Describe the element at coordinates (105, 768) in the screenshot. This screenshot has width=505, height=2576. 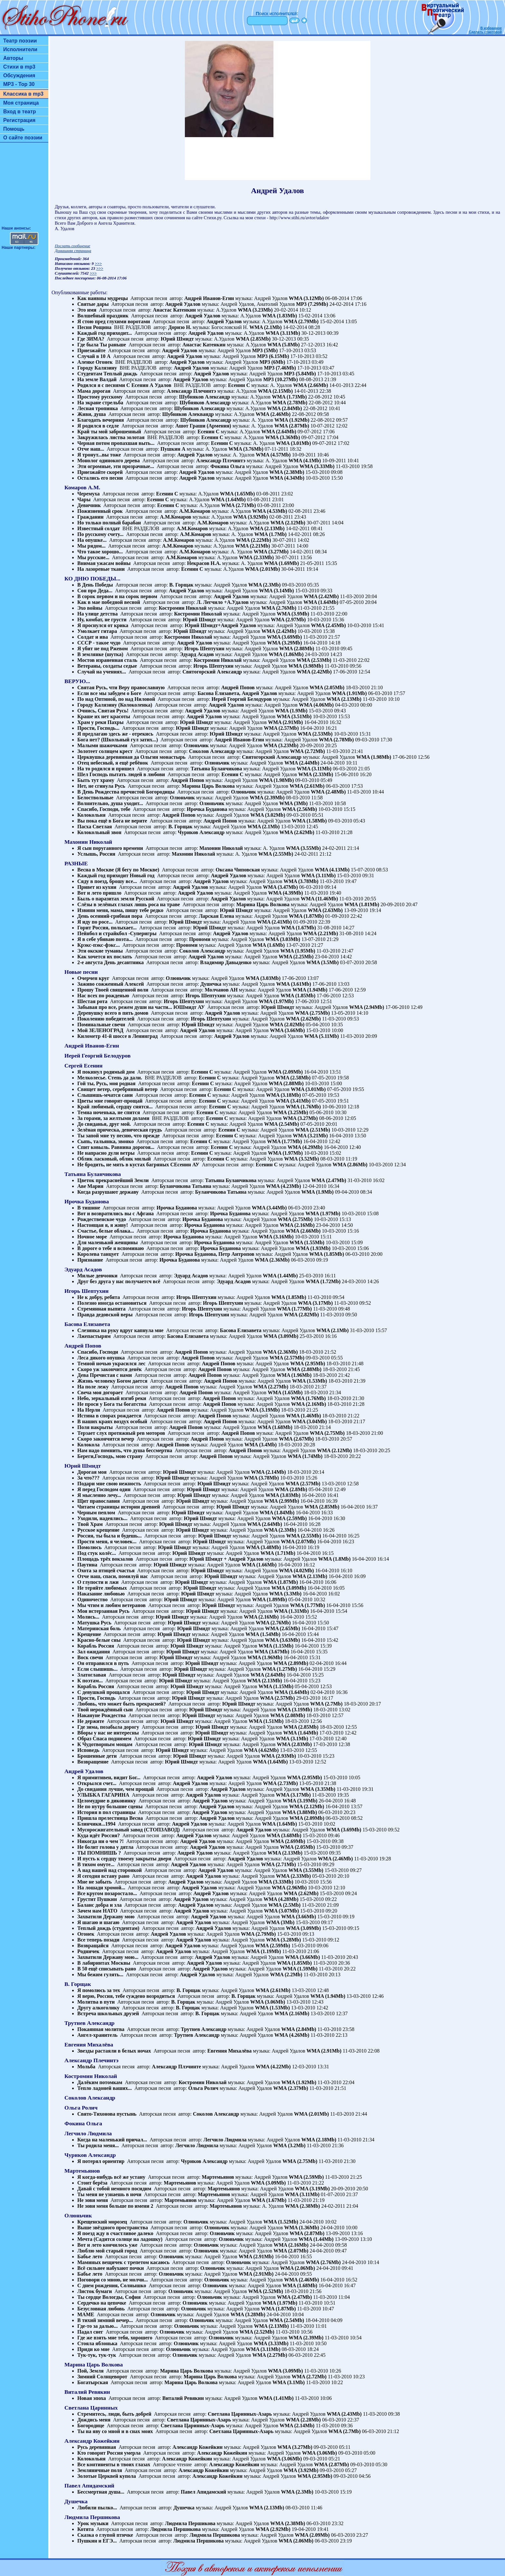
I see `На то родился и пришел` at that location.